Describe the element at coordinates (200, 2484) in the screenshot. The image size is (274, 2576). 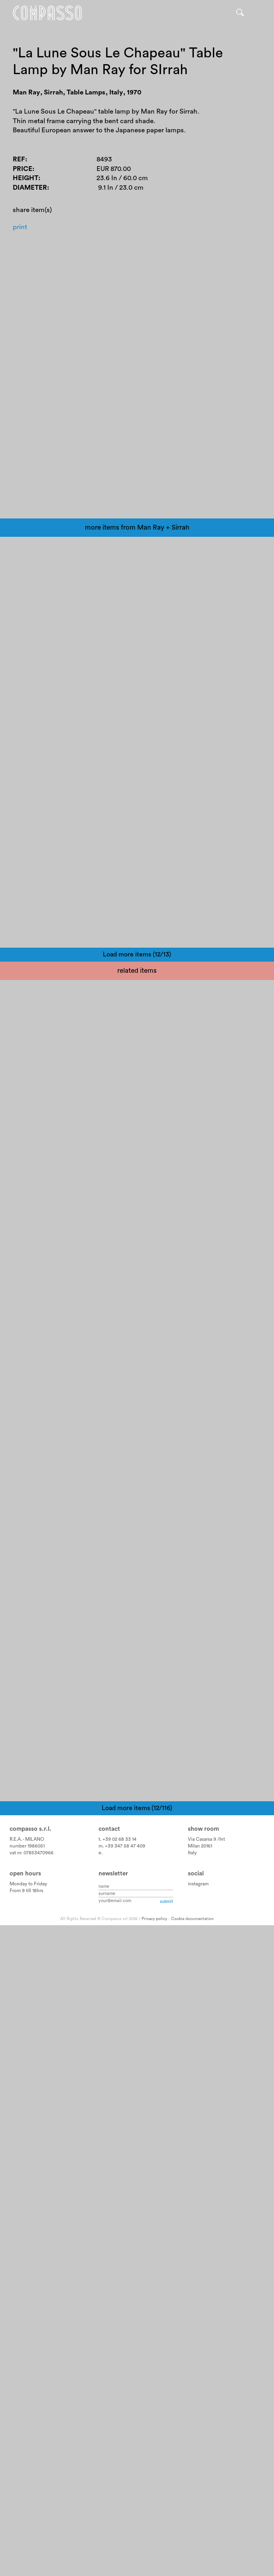
I see `Milan 20161` at that location.